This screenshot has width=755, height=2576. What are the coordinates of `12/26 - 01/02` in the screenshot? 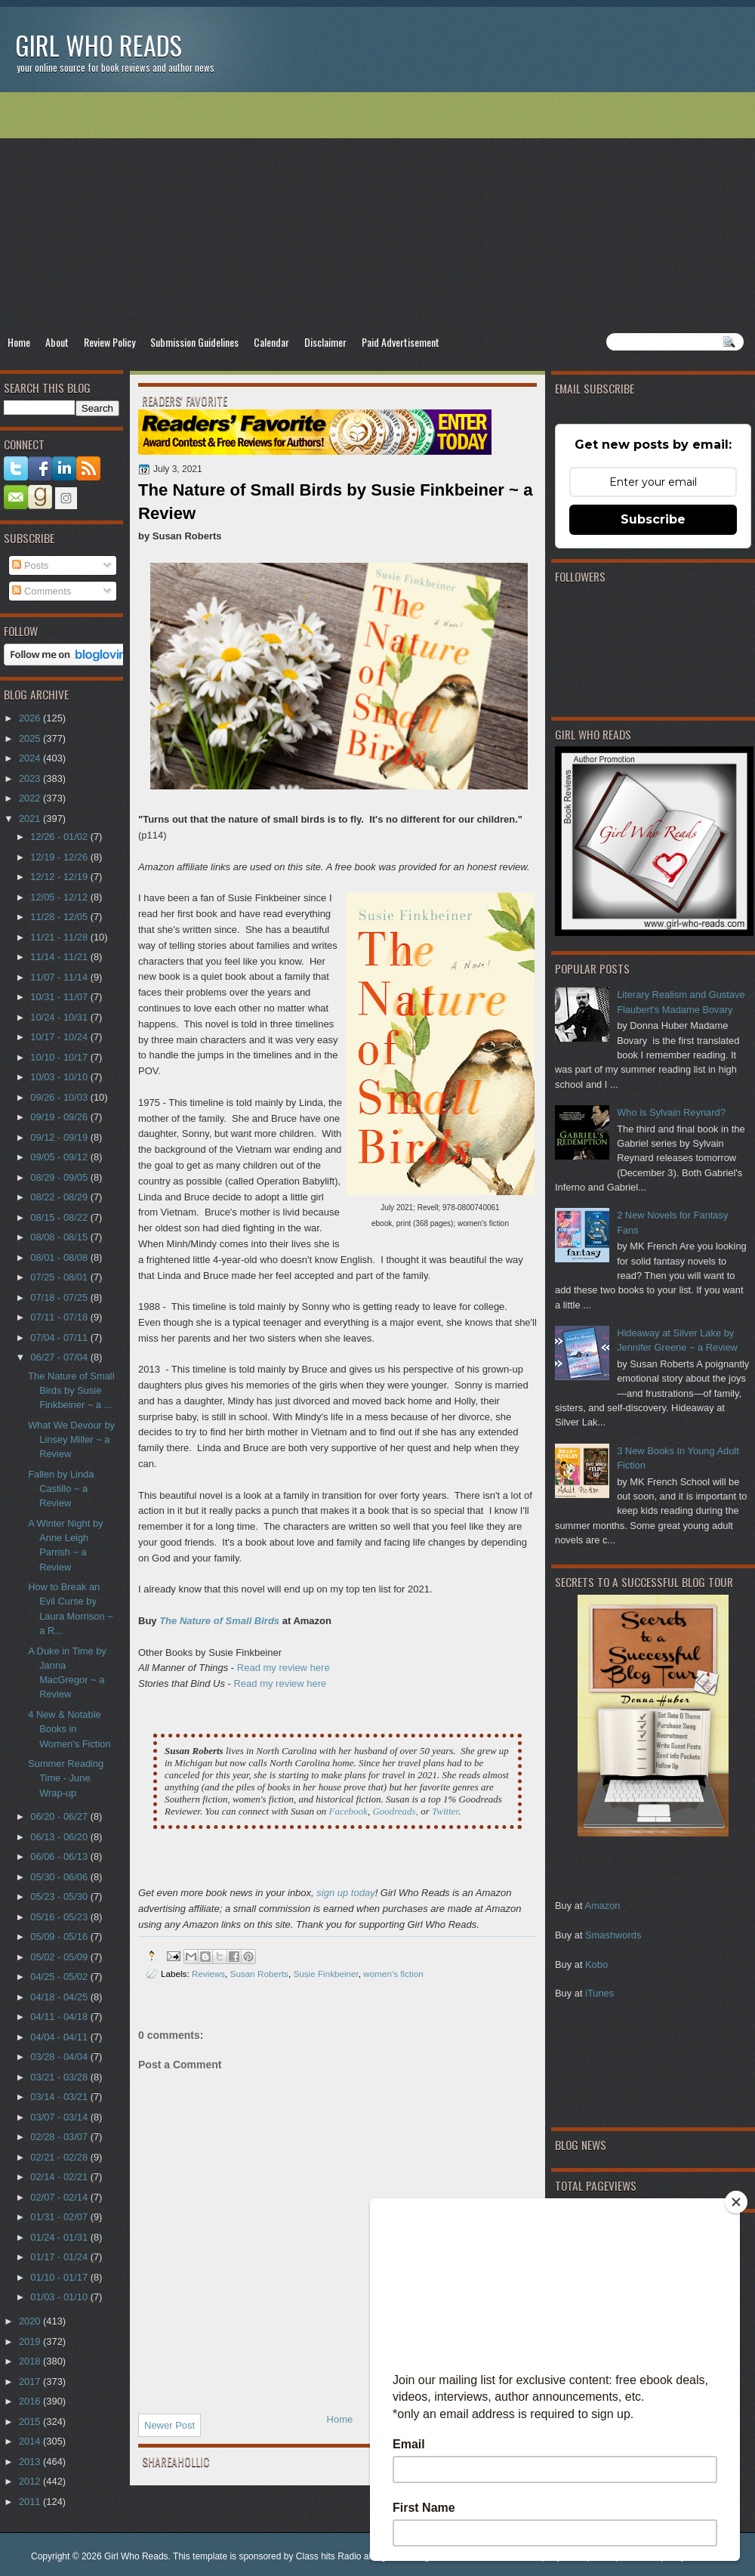 It's located at (60, 836).